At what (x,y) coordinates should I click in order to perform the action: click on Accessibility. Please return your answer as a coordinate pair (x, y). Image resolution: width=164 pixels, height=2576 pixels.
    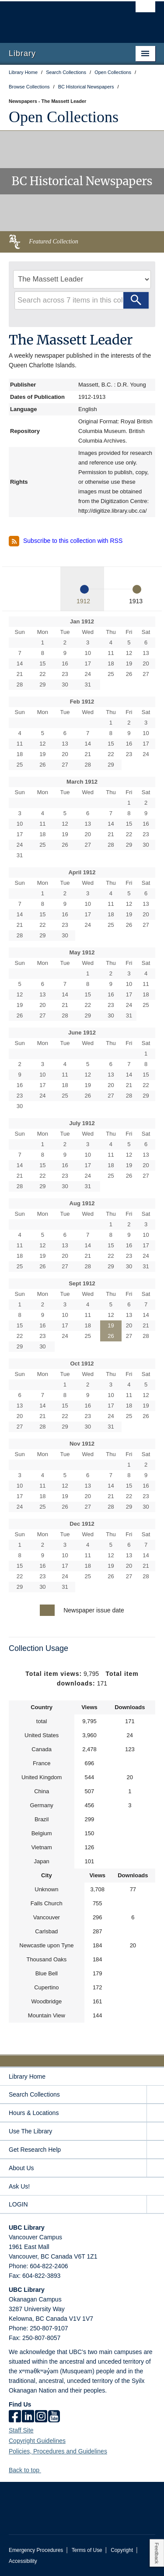
    Looking at the image, I should click on (23, 2561).